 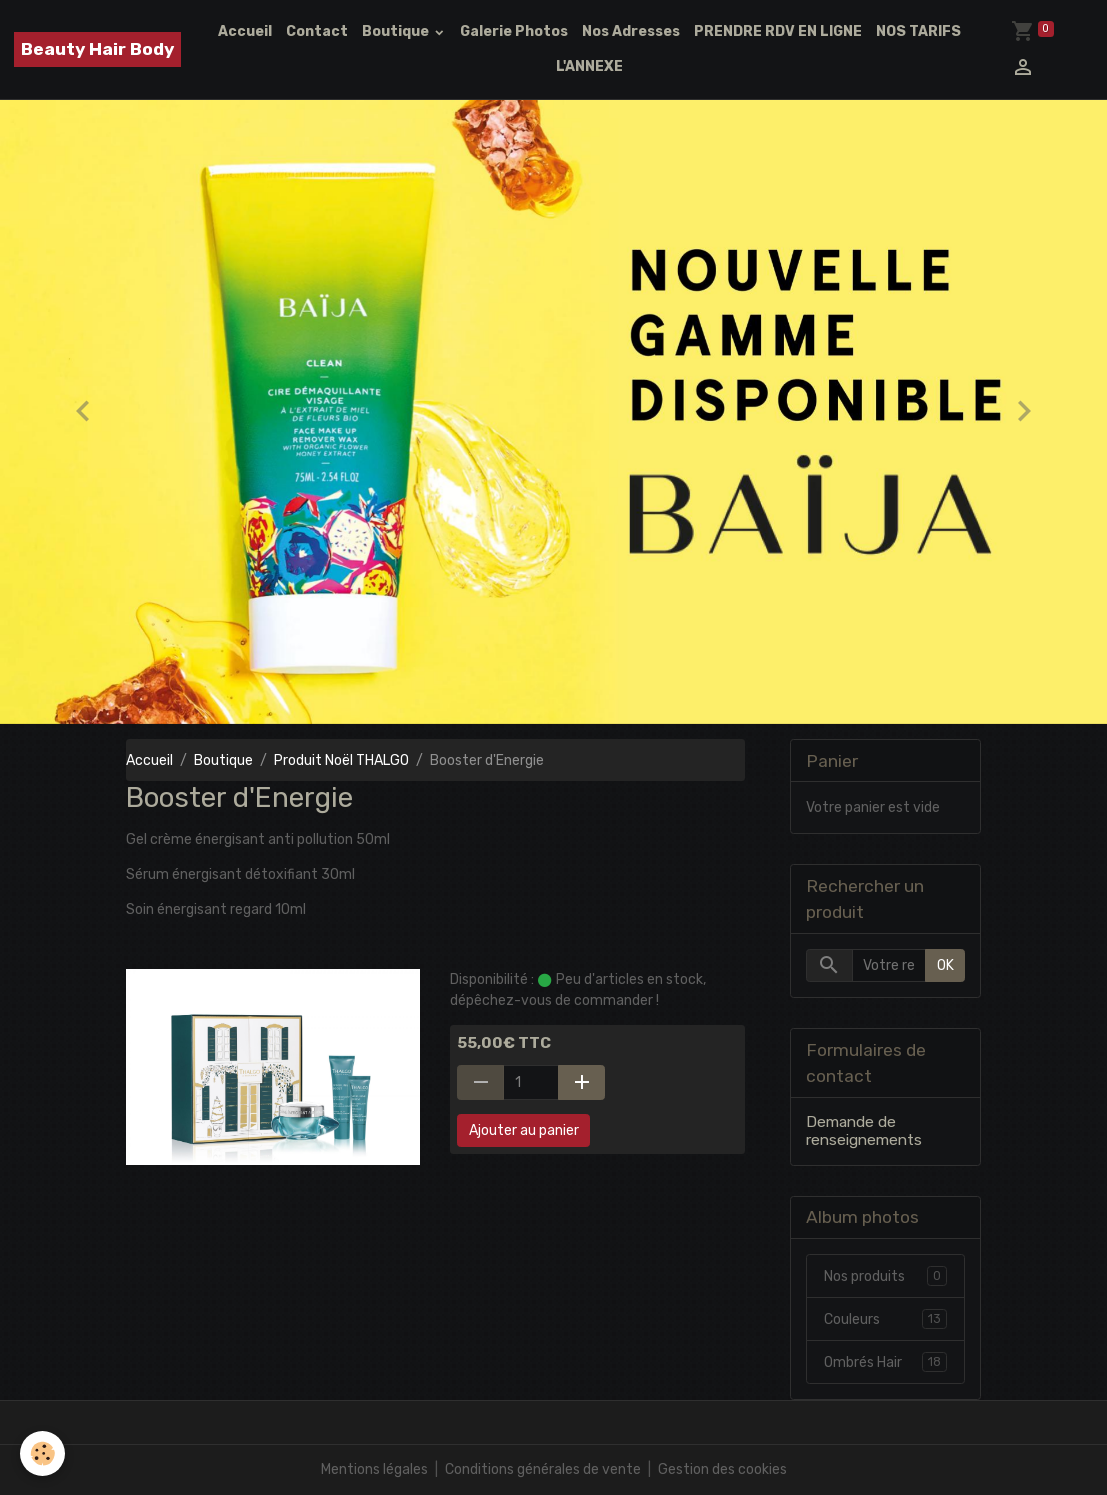 What do you see at coordinates (778, 31) in the screenshot?
I see `PRENDRE RDV EN LIGNE` at bounding box center [778, 31].